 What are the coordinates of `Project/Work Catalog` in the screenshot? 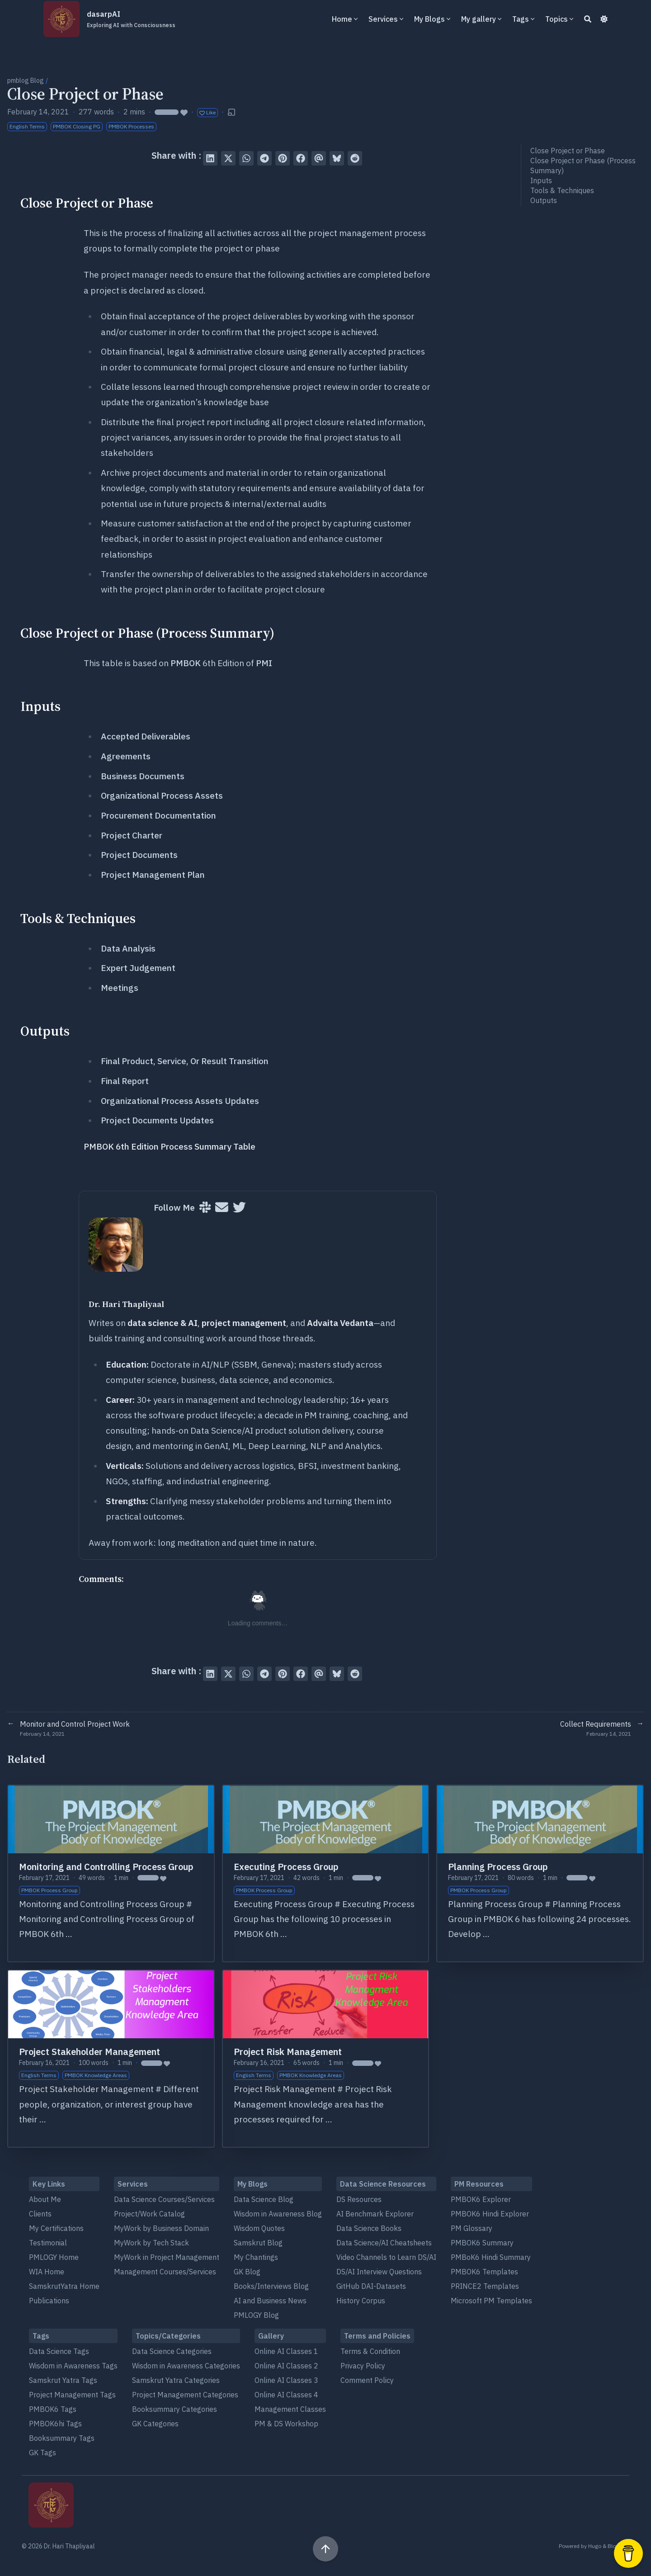 It's located at (149, 2213).